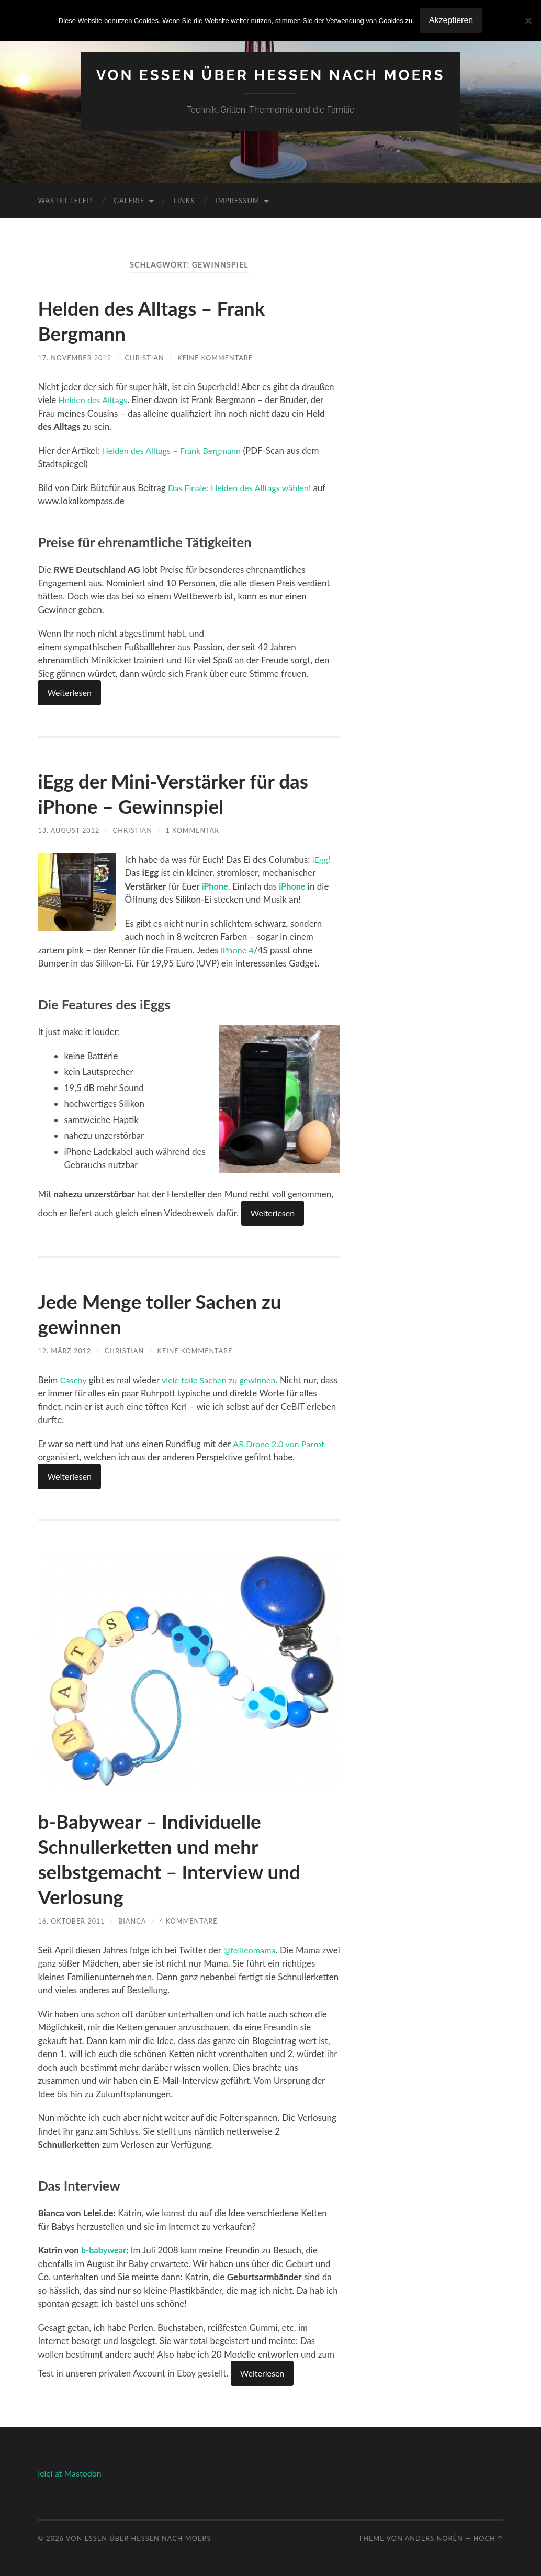  Describe the element at coordinates (72, 1921) in the screenshot. I see `16. Oktober 2011` at that location.